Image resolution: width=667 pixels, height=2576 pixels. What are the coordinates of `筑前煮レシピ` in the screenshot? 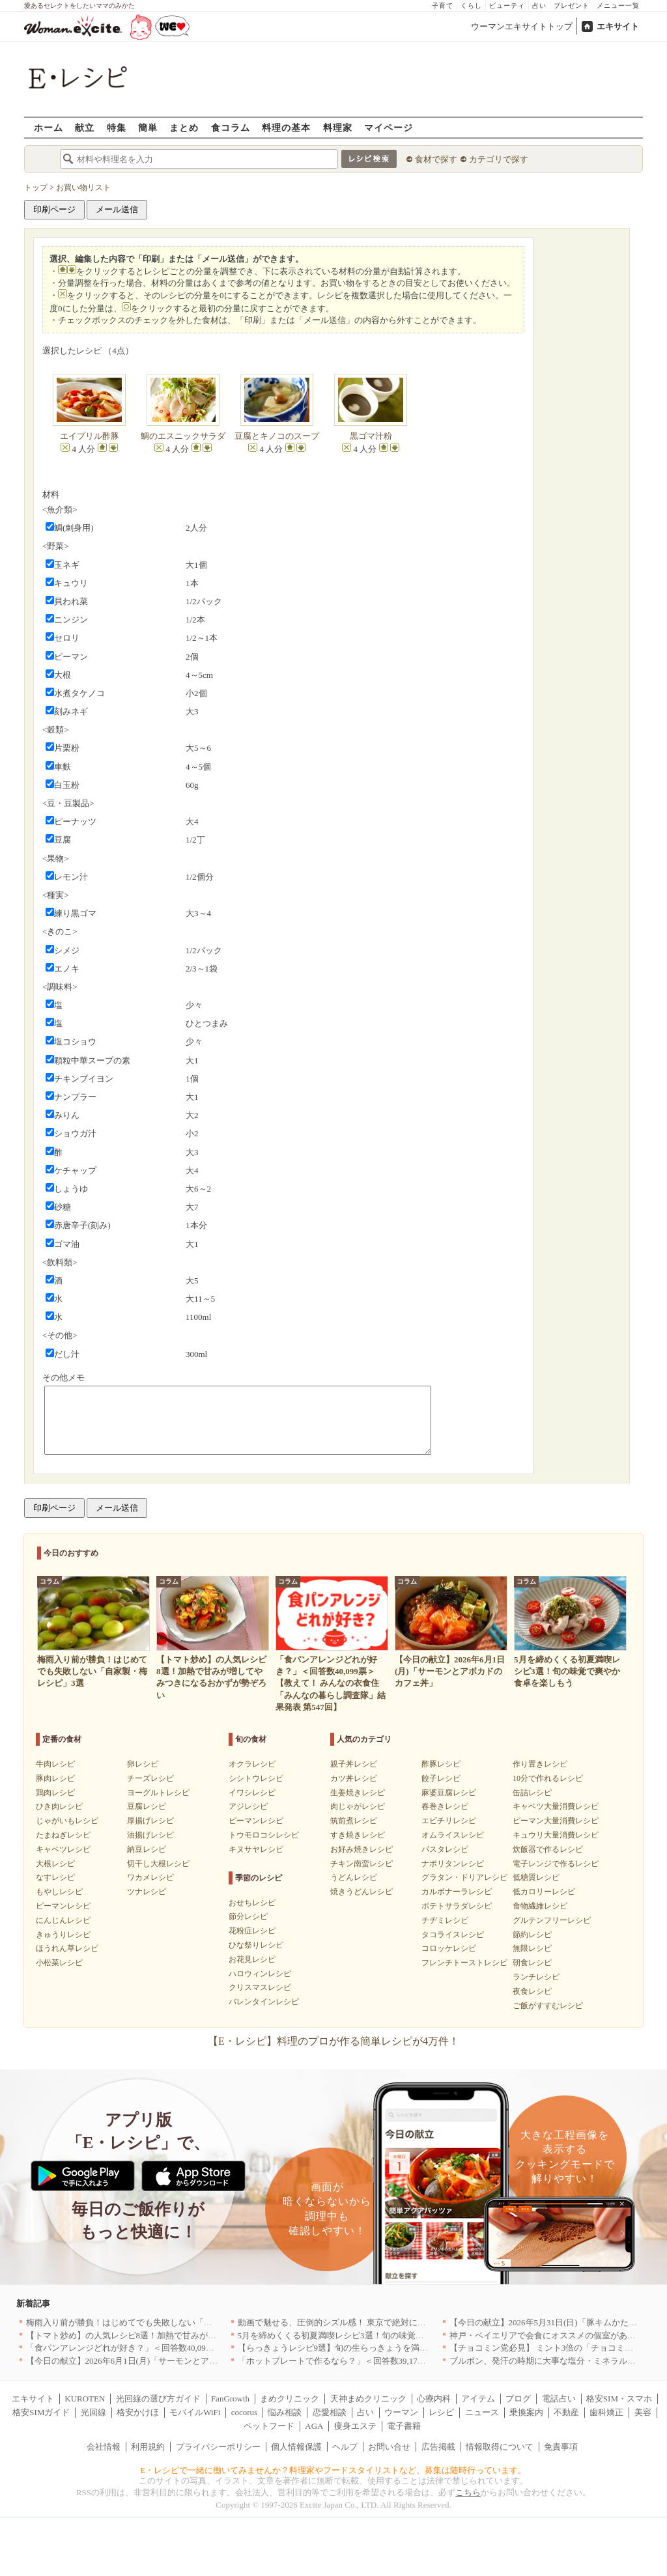 It's located at (353, 1820).